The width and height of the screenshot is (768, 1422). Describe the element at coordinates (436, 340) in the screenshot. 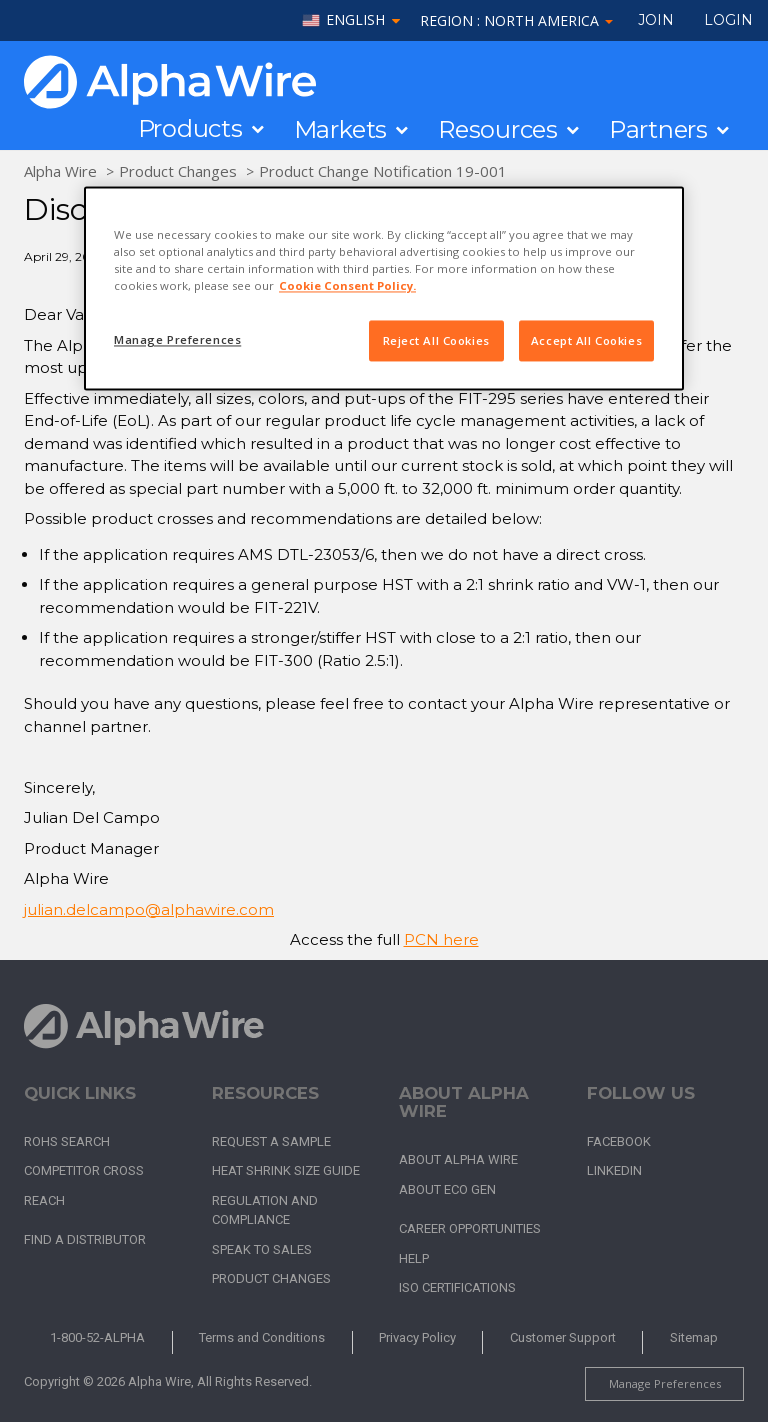

I see `Reject All Cookies` at that location.